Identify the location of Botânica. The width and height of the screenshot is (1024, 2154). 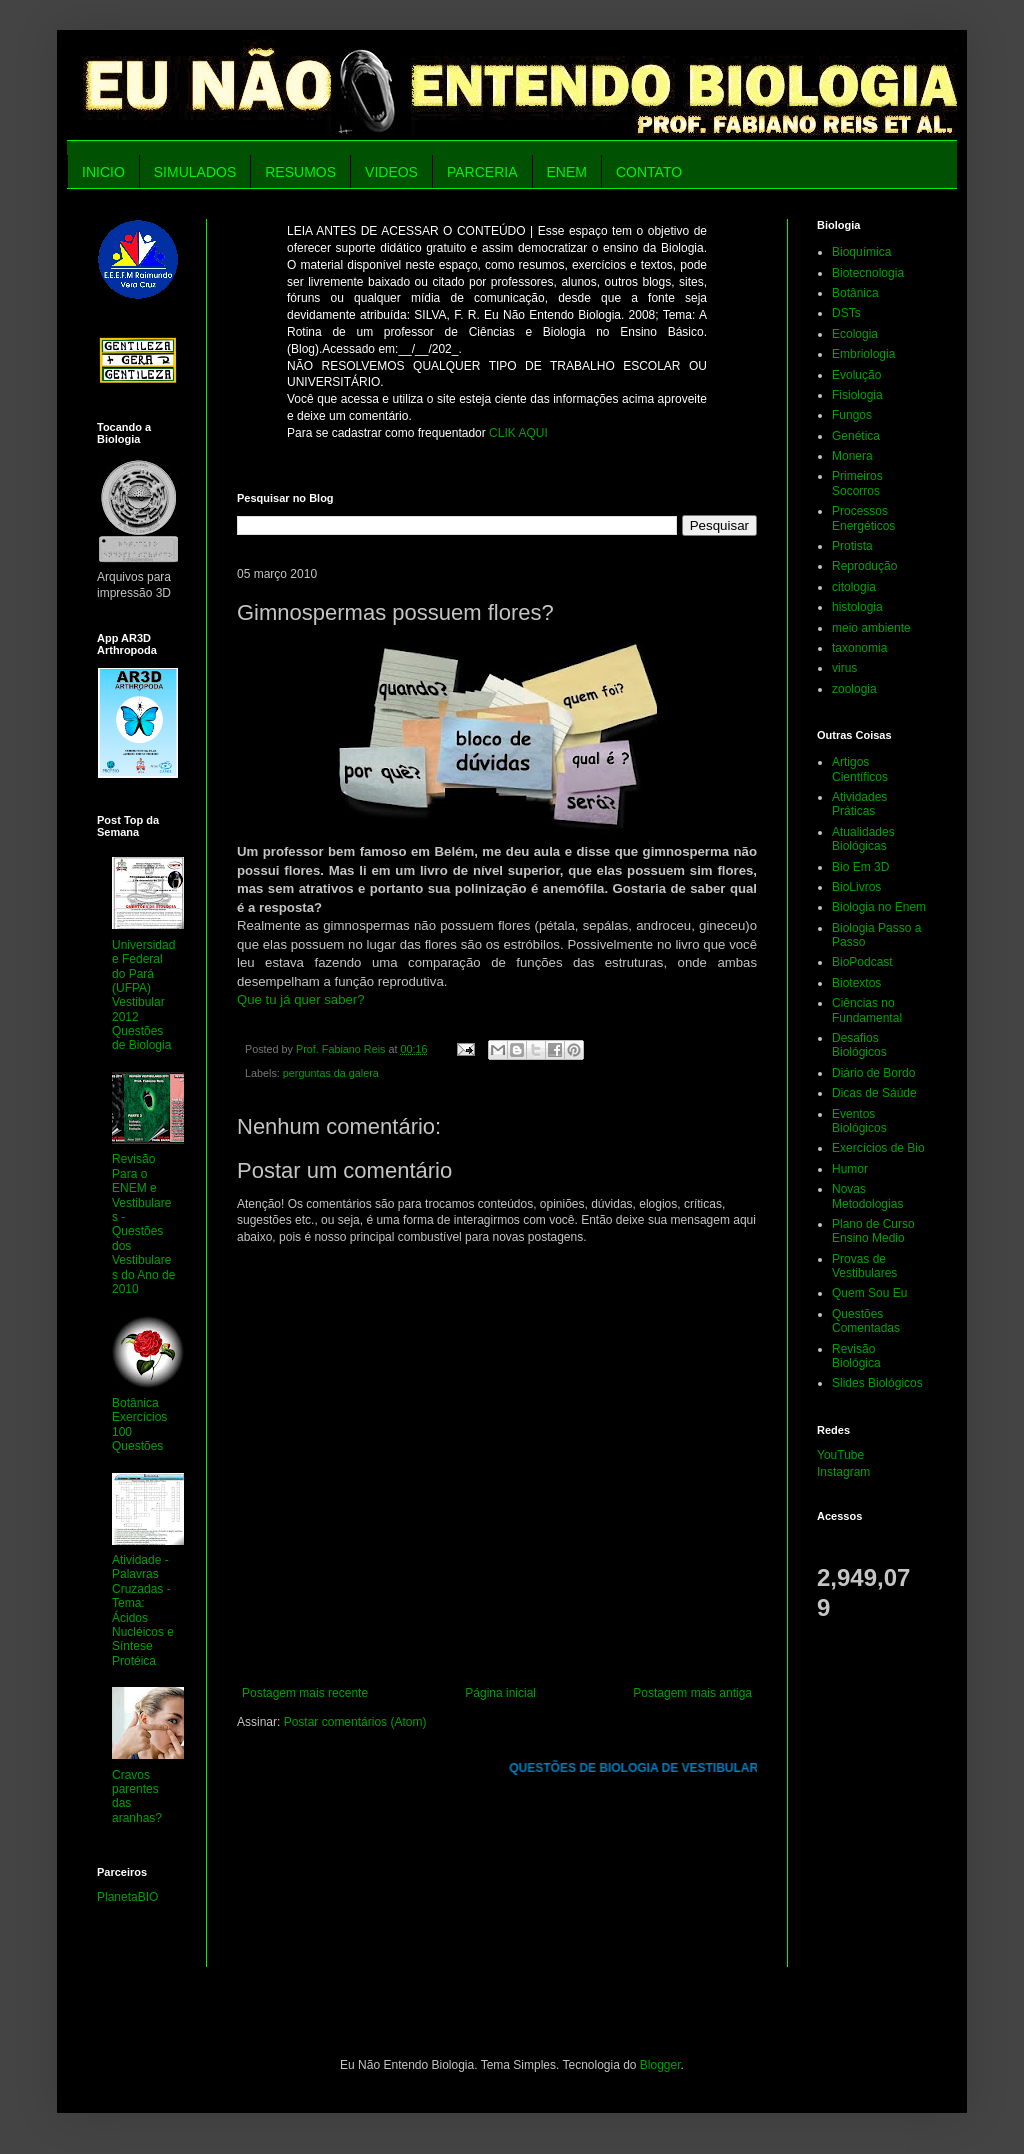
(855, 293).